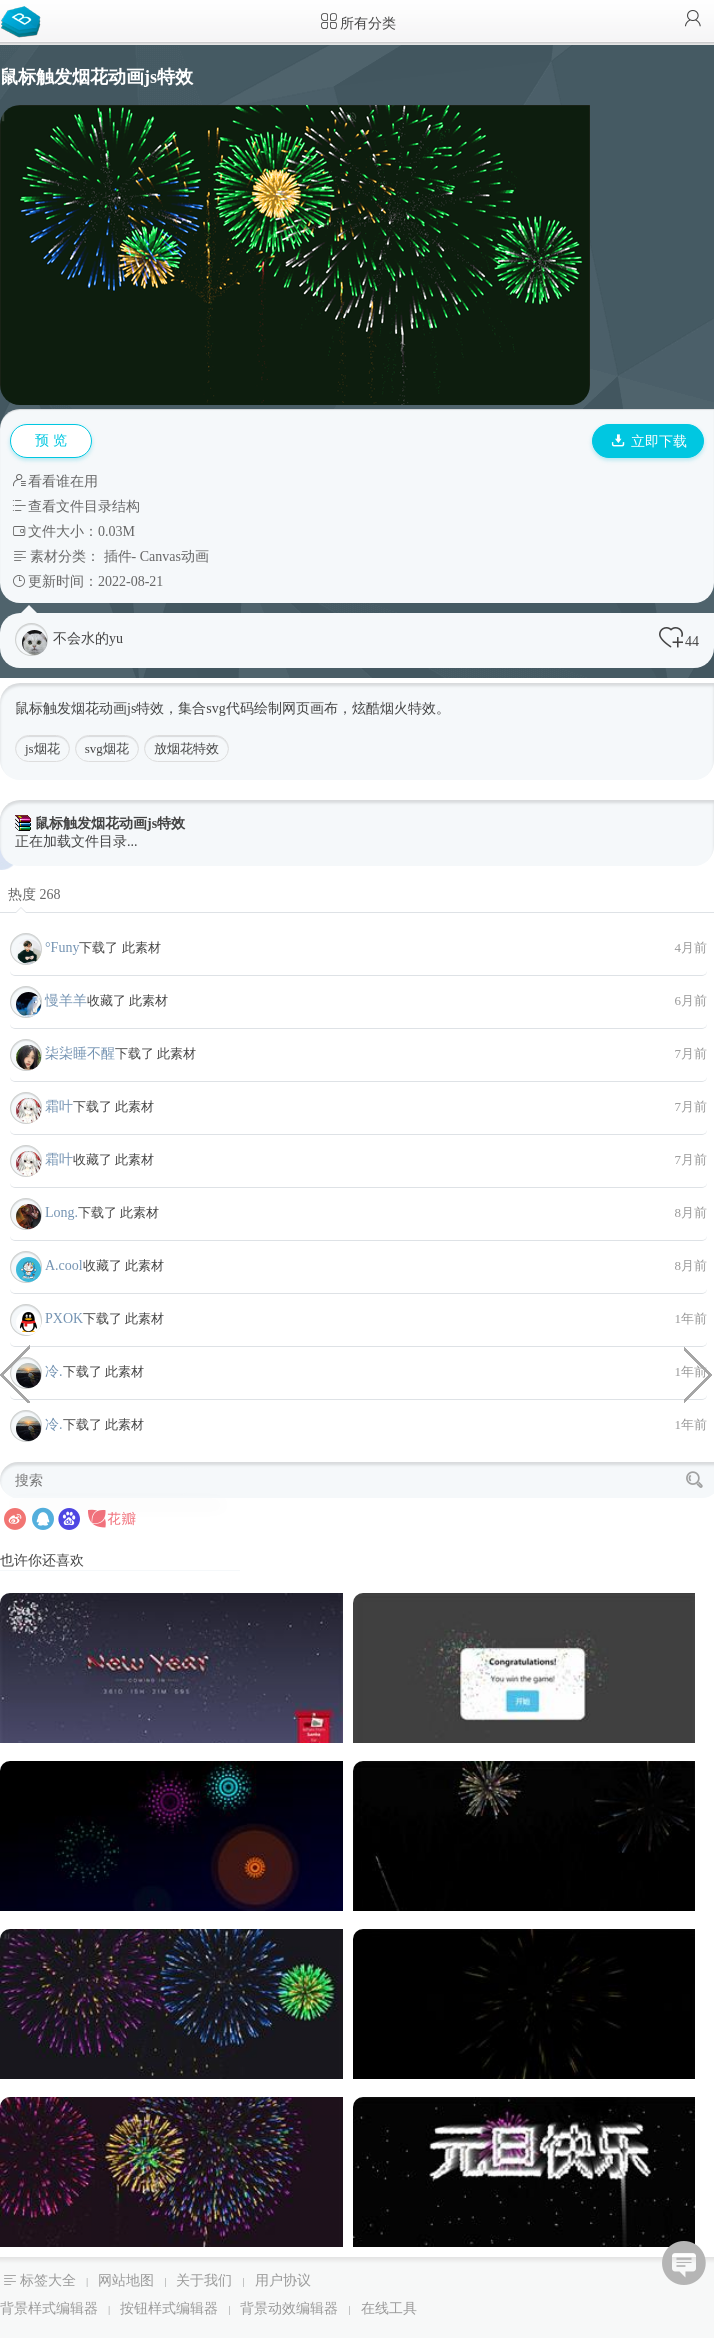 This screenshot has height=2338, width=714. Describe the element at coordinates (118, 556) in the screenshot. I see `插件` at that location.